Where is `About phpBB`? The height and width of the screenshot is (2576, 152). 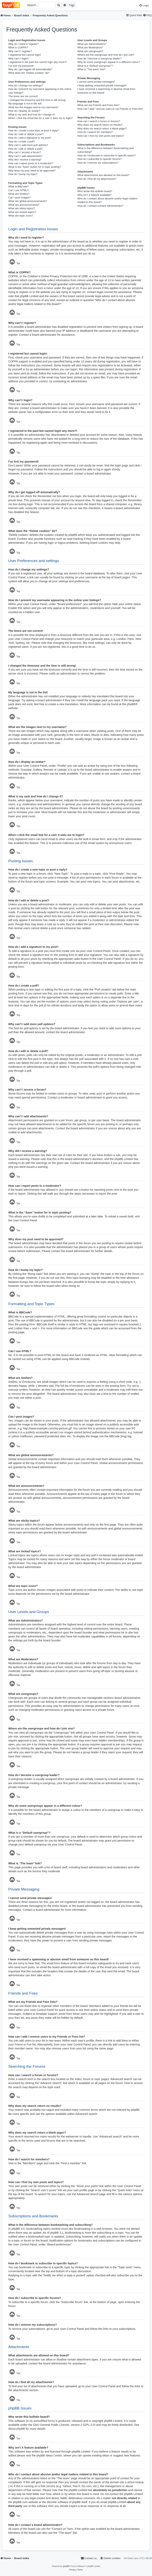 About phpBB is located at coordinates (16, 2428).